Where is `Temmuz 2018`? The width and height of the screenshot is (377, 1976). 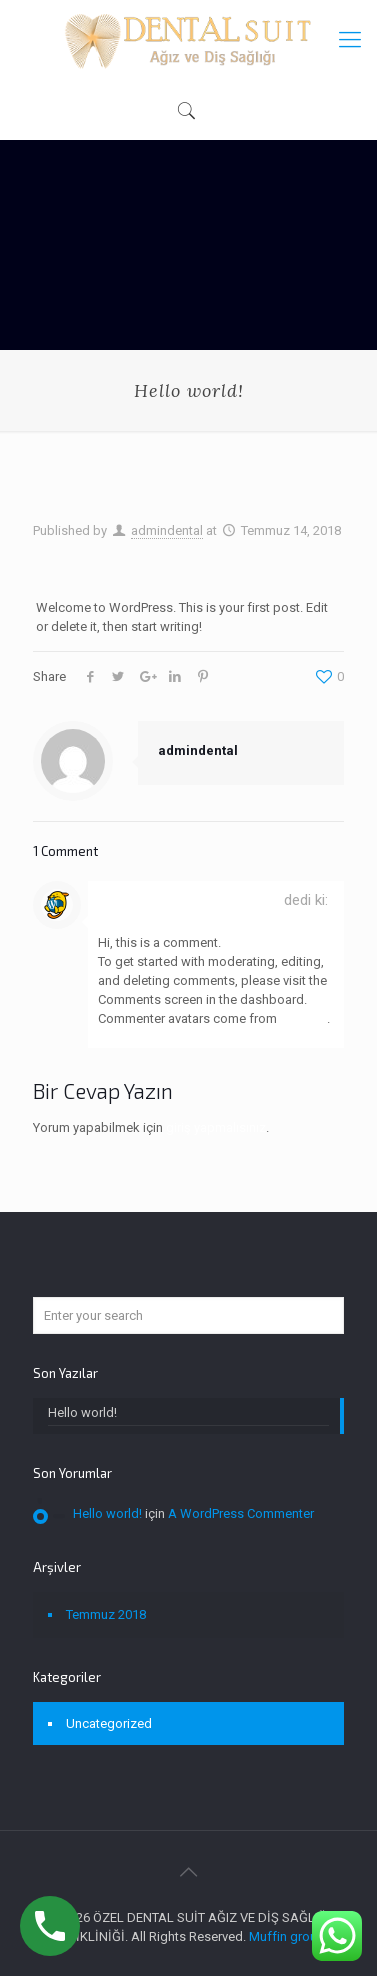 Temmuz 2018 is located at coordinates (106, 1614).